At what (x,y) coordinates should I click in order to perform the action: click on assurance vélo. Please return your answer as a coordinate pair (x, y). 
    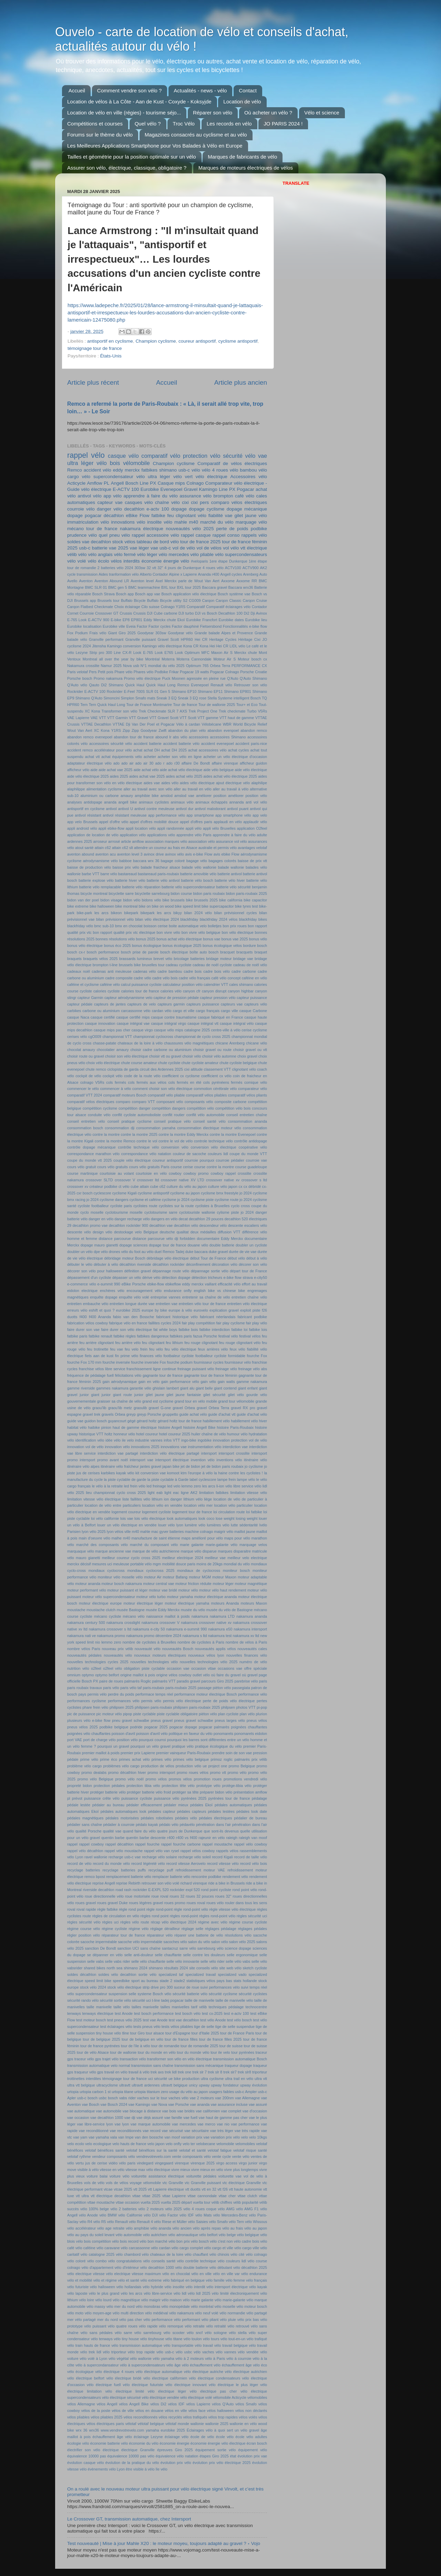
    Looking at the image, I should click on (196, 495).